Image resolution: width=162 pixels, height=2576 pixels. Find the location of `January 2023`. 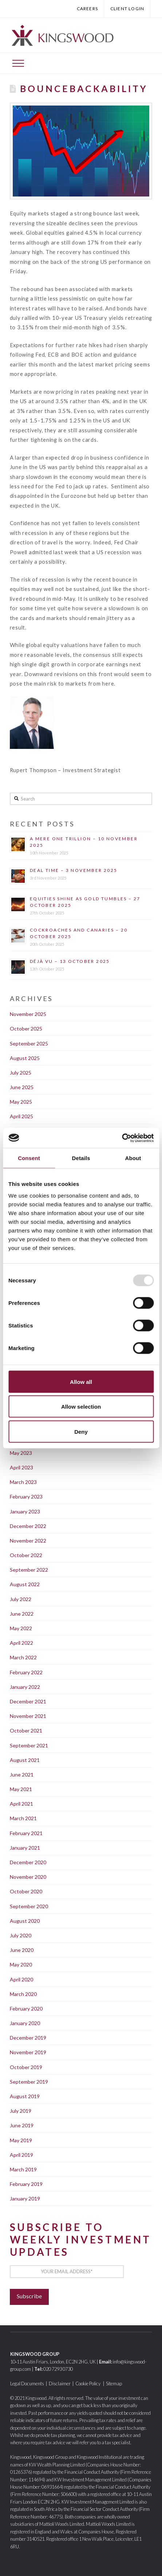

January 2023 is located at coordinates (25, 1511).